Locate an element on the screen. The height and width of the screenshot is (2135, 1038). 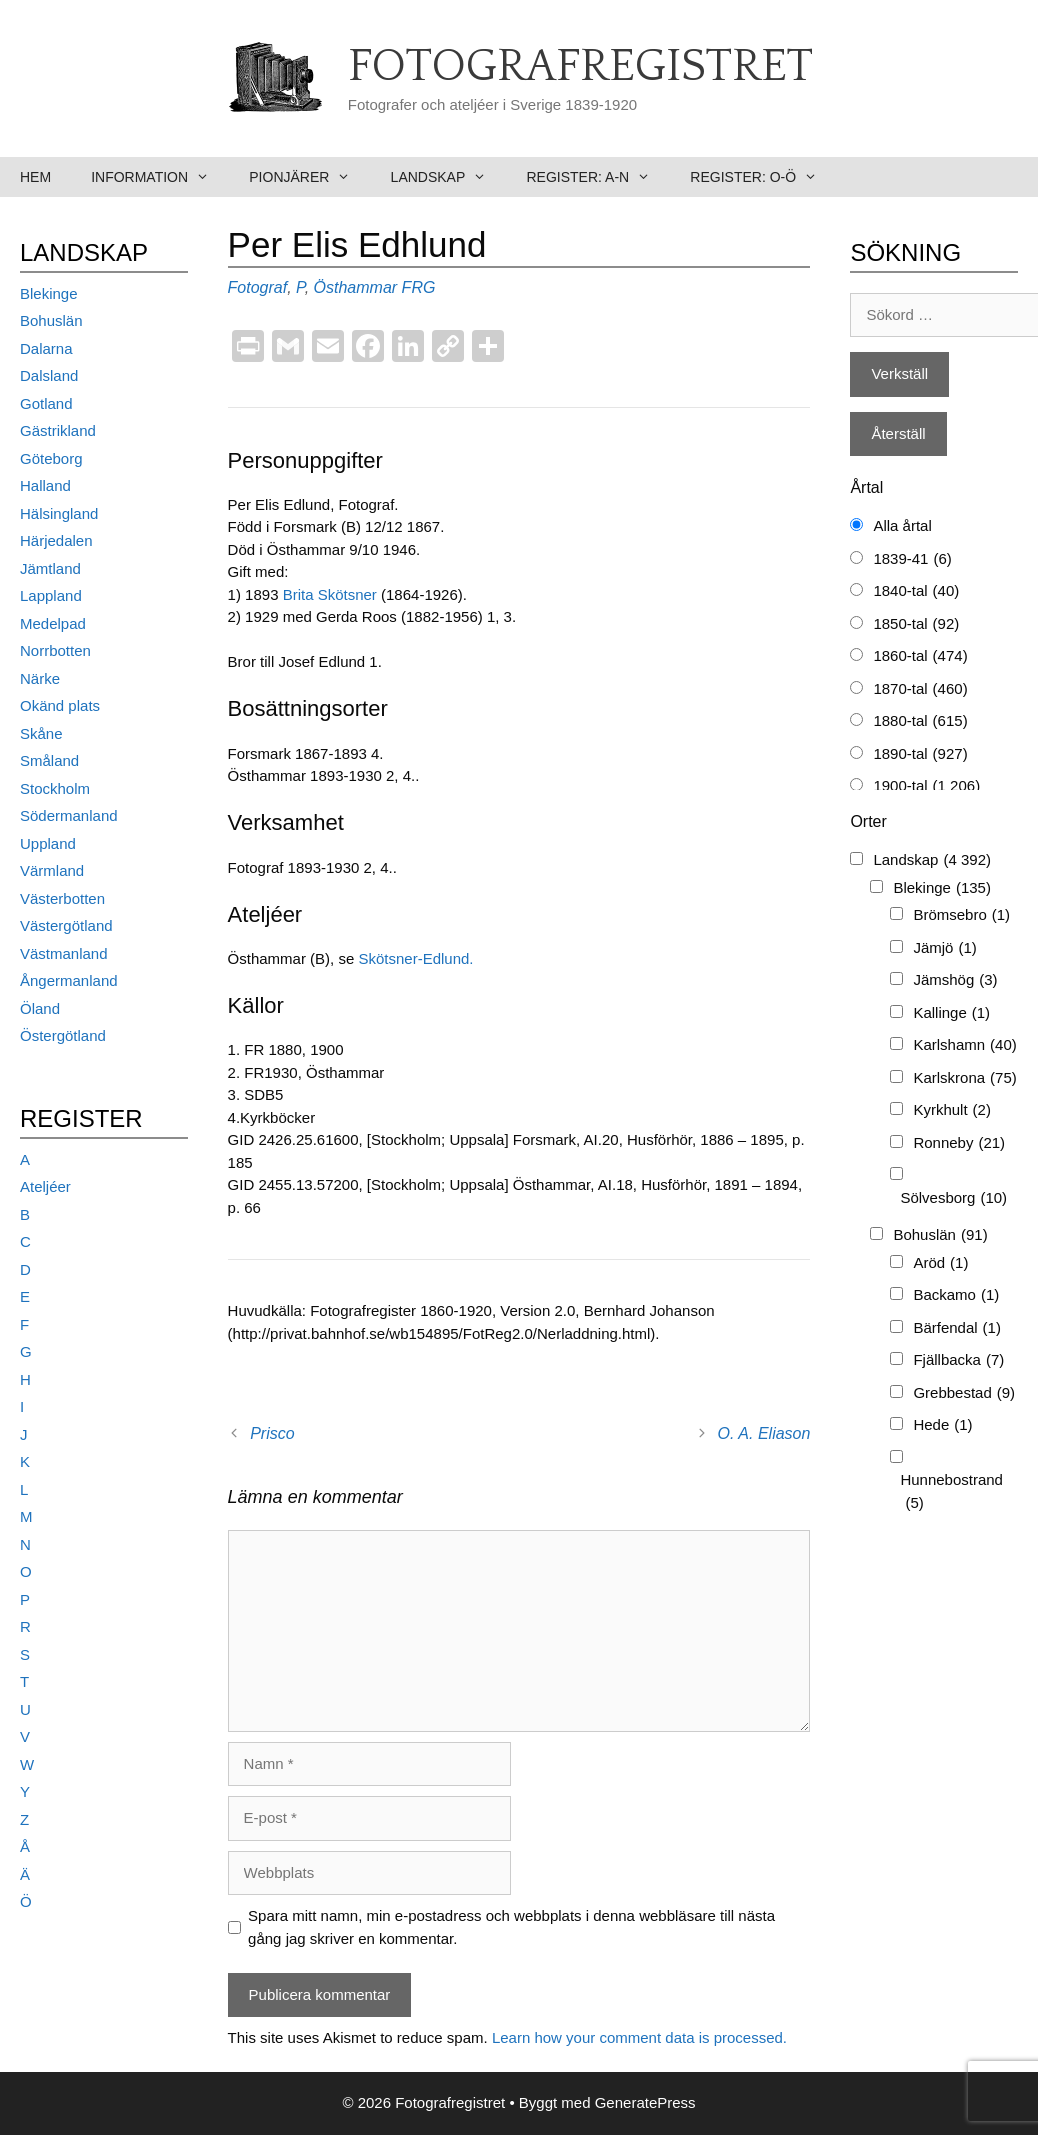
Okänd plats is located at coordinates (60, 705).